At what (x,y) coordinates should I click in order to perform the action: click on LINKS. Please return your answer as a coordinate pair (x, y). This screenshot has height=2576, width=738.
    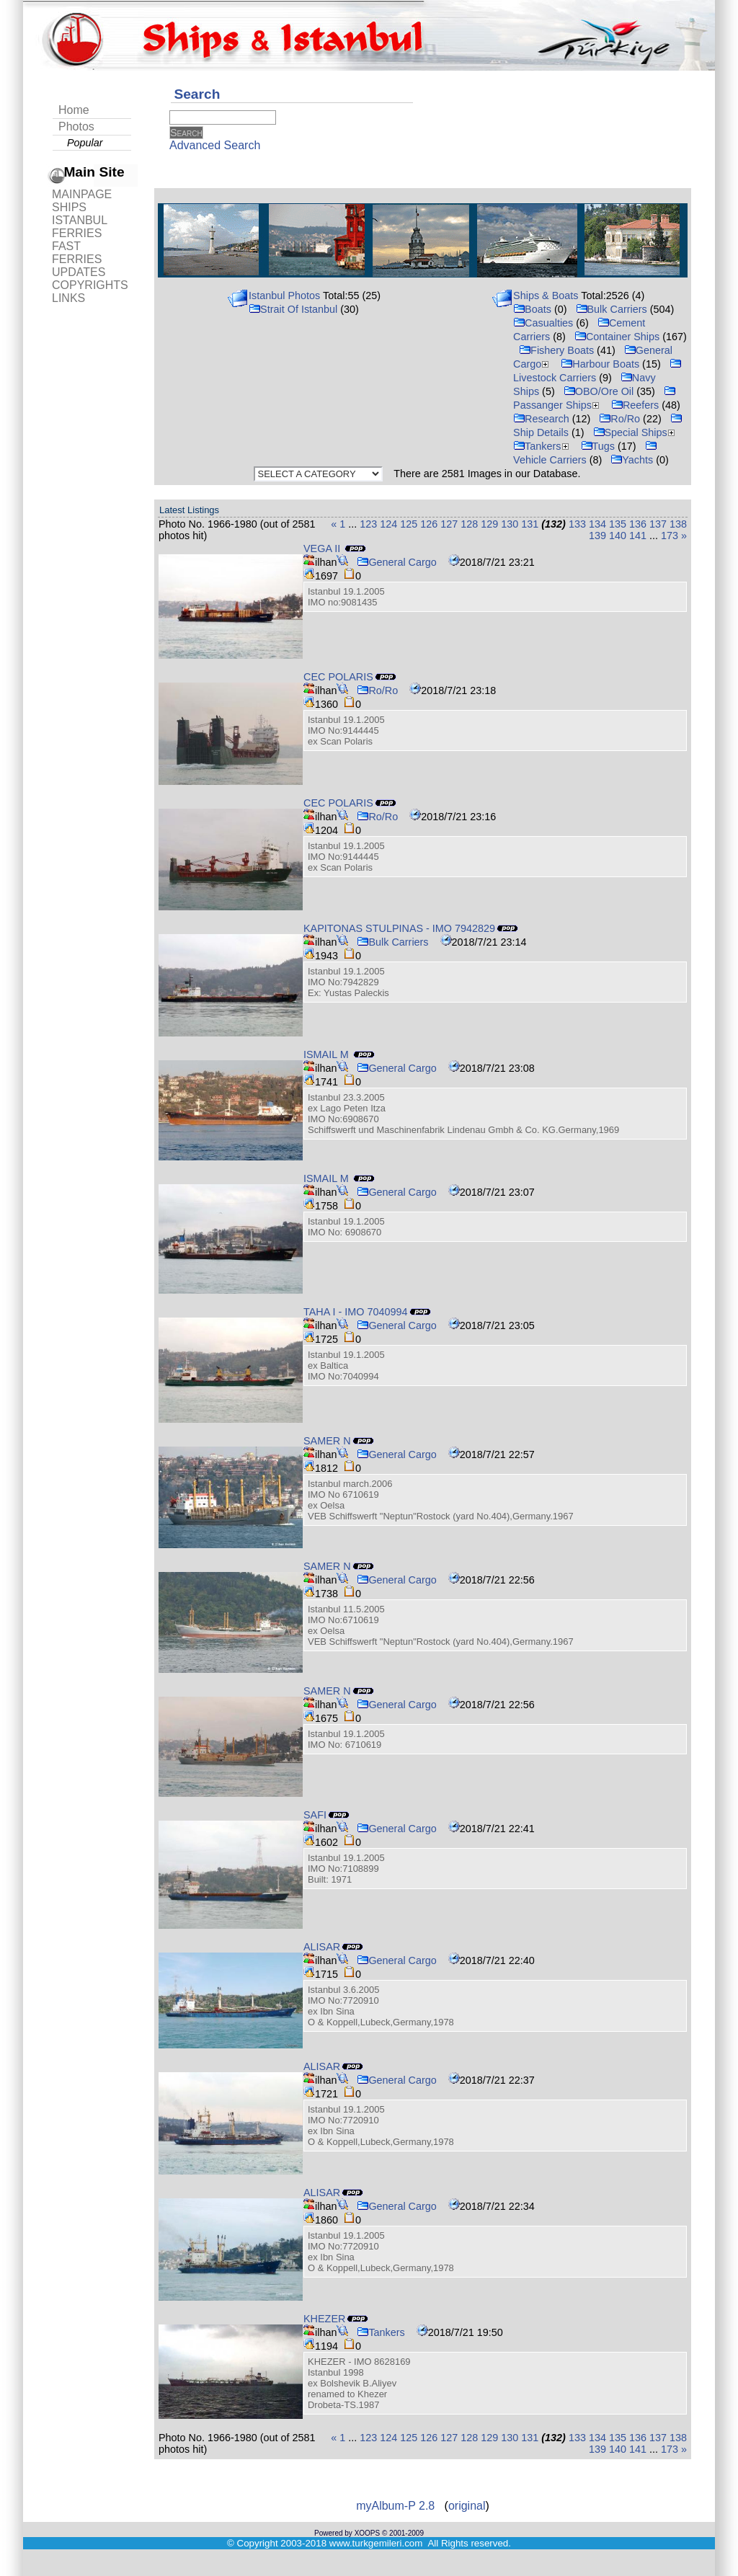
    Looking at the image, I should click on (68, 298).